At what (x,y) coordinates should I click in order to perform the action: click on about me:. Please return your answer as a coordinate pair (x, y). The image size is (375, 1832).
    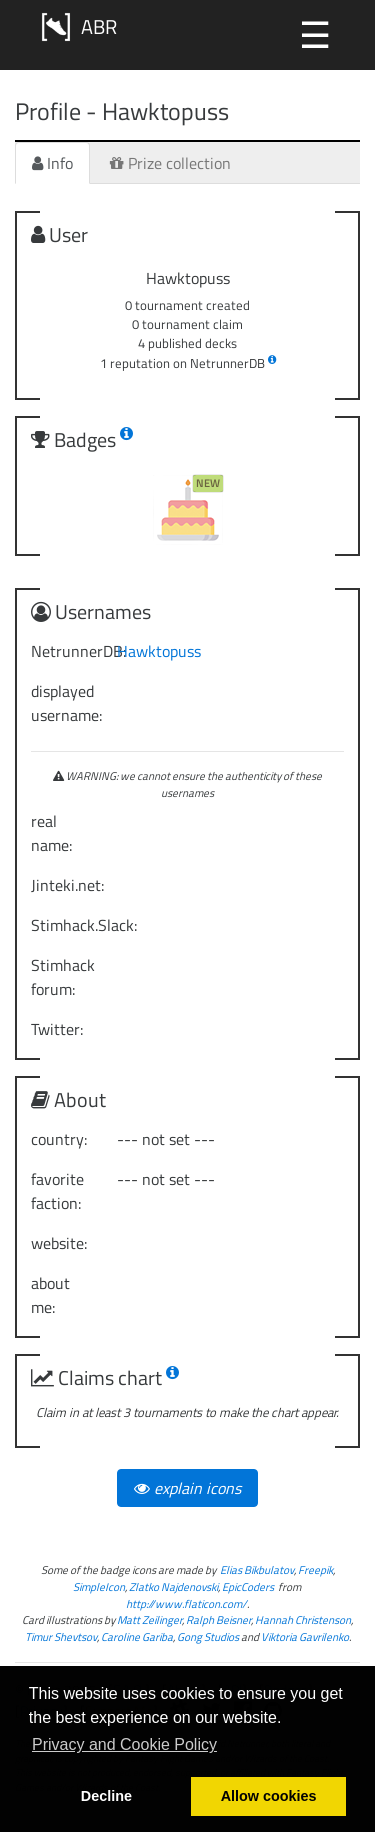
    Looking at the image, I should click on (50, 1295).